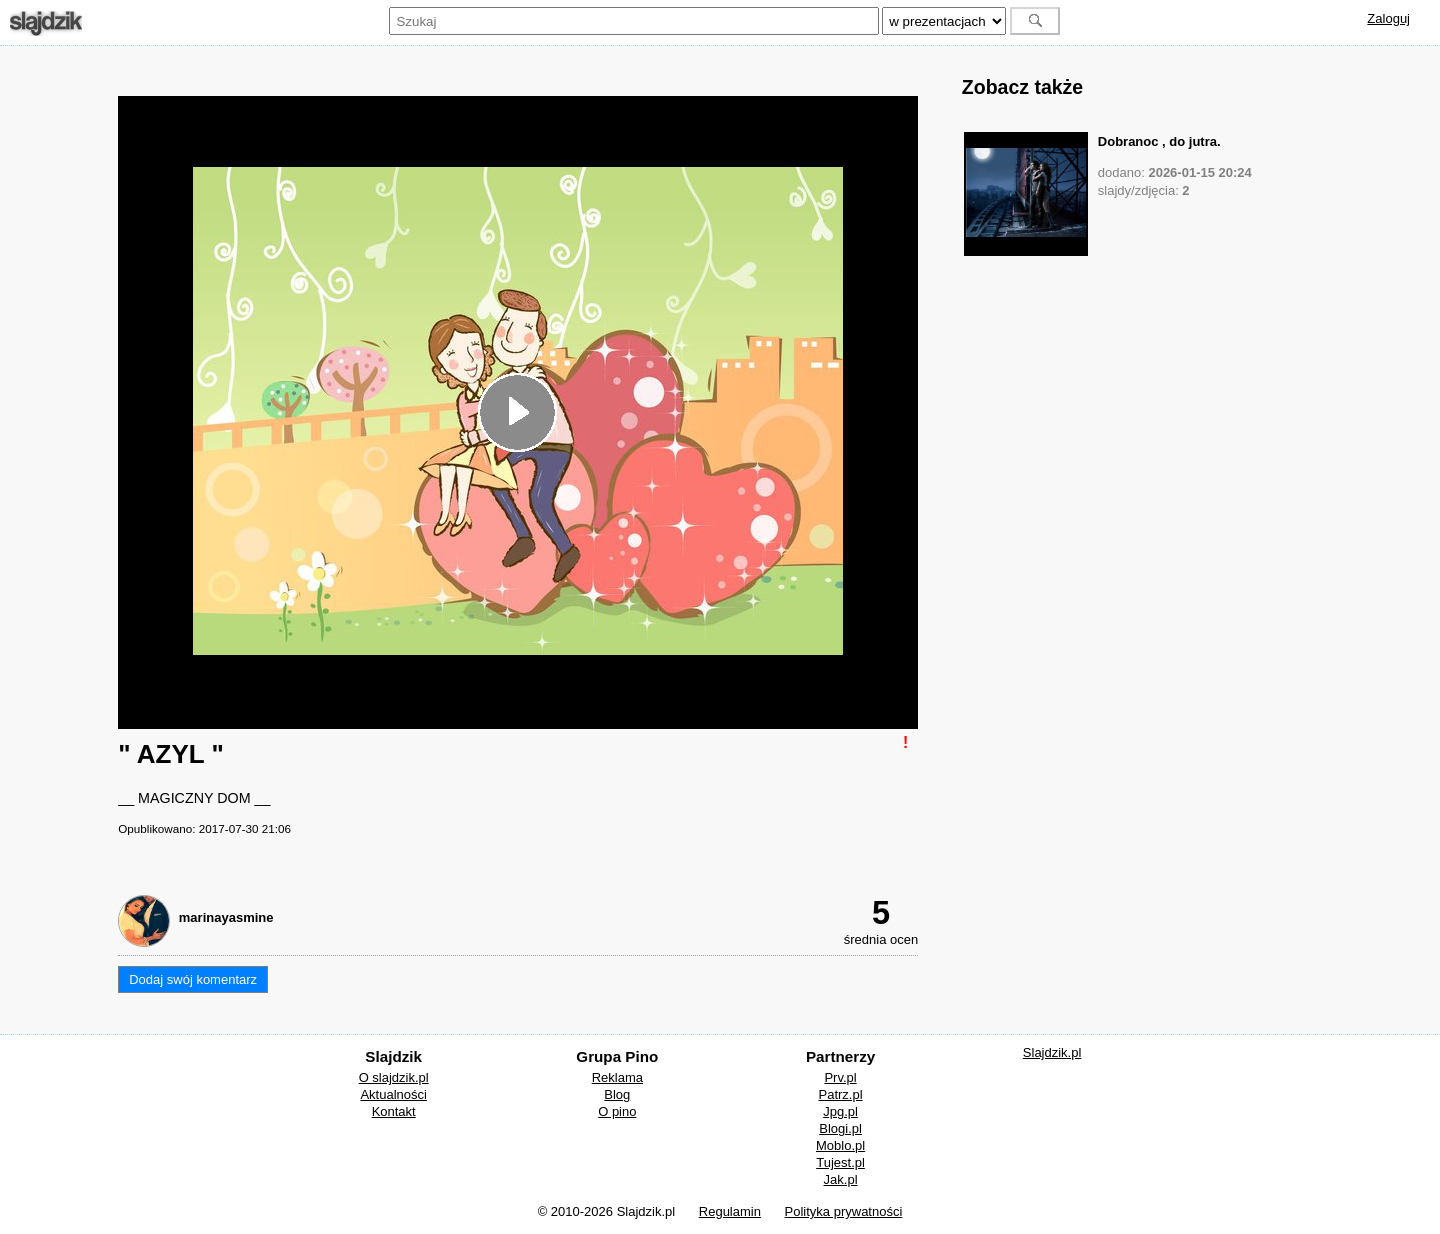 This screenshot has width=1440, height=1234. Describe the element at coordinates (393, 1094) in the screenshot. I see `Aktualności` at that location.